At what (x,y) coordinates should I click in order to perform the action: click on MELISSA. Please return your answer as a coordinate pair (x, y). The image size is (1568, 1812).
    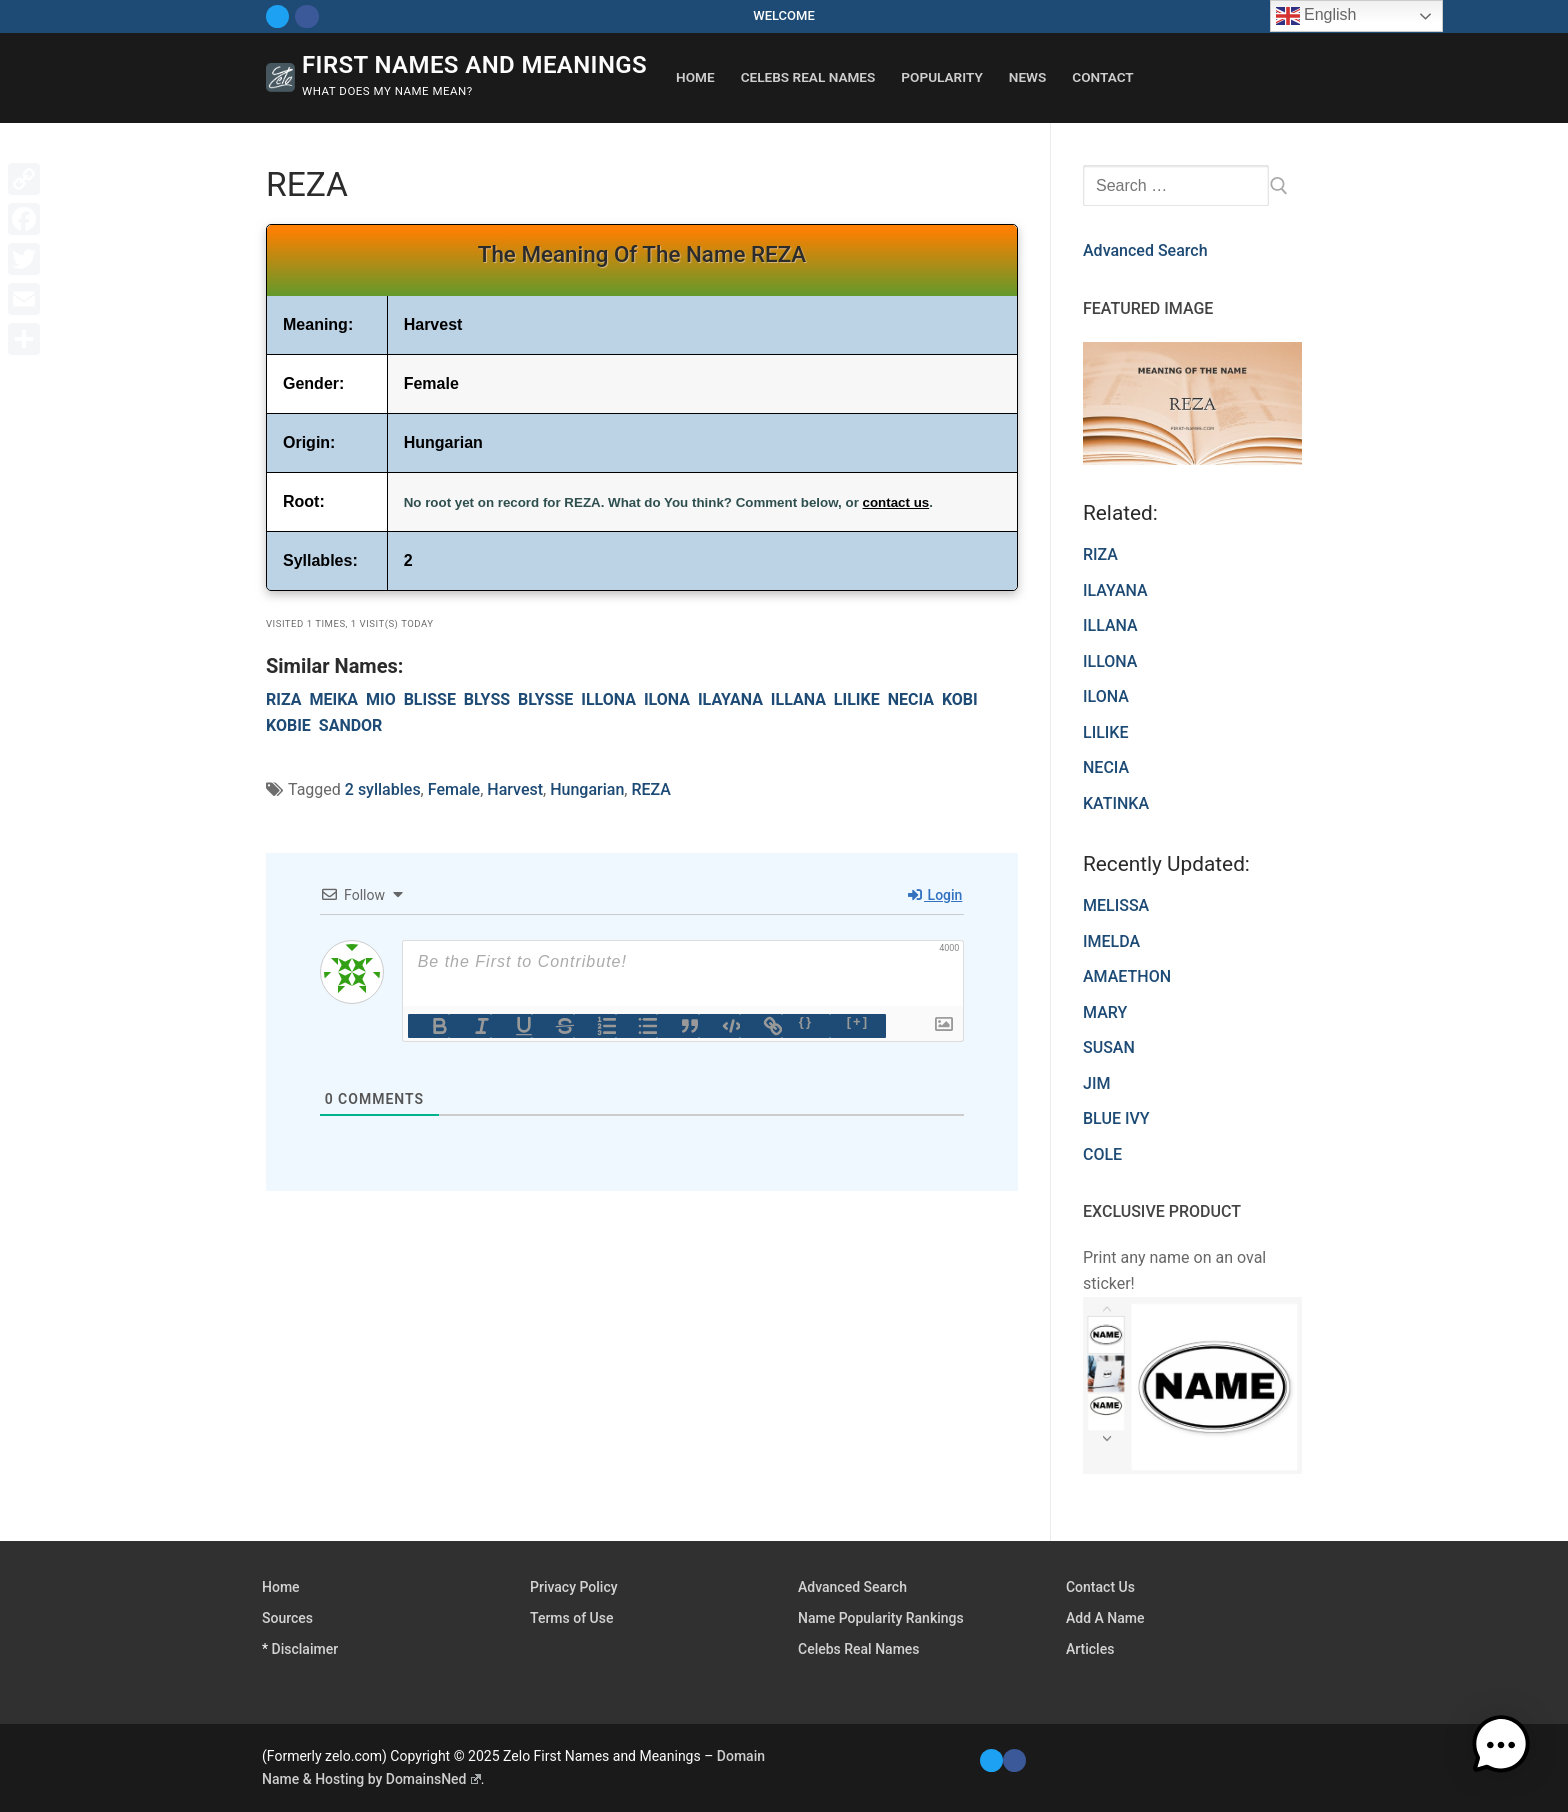
    Looking at the image, I should click on (1116, 905).